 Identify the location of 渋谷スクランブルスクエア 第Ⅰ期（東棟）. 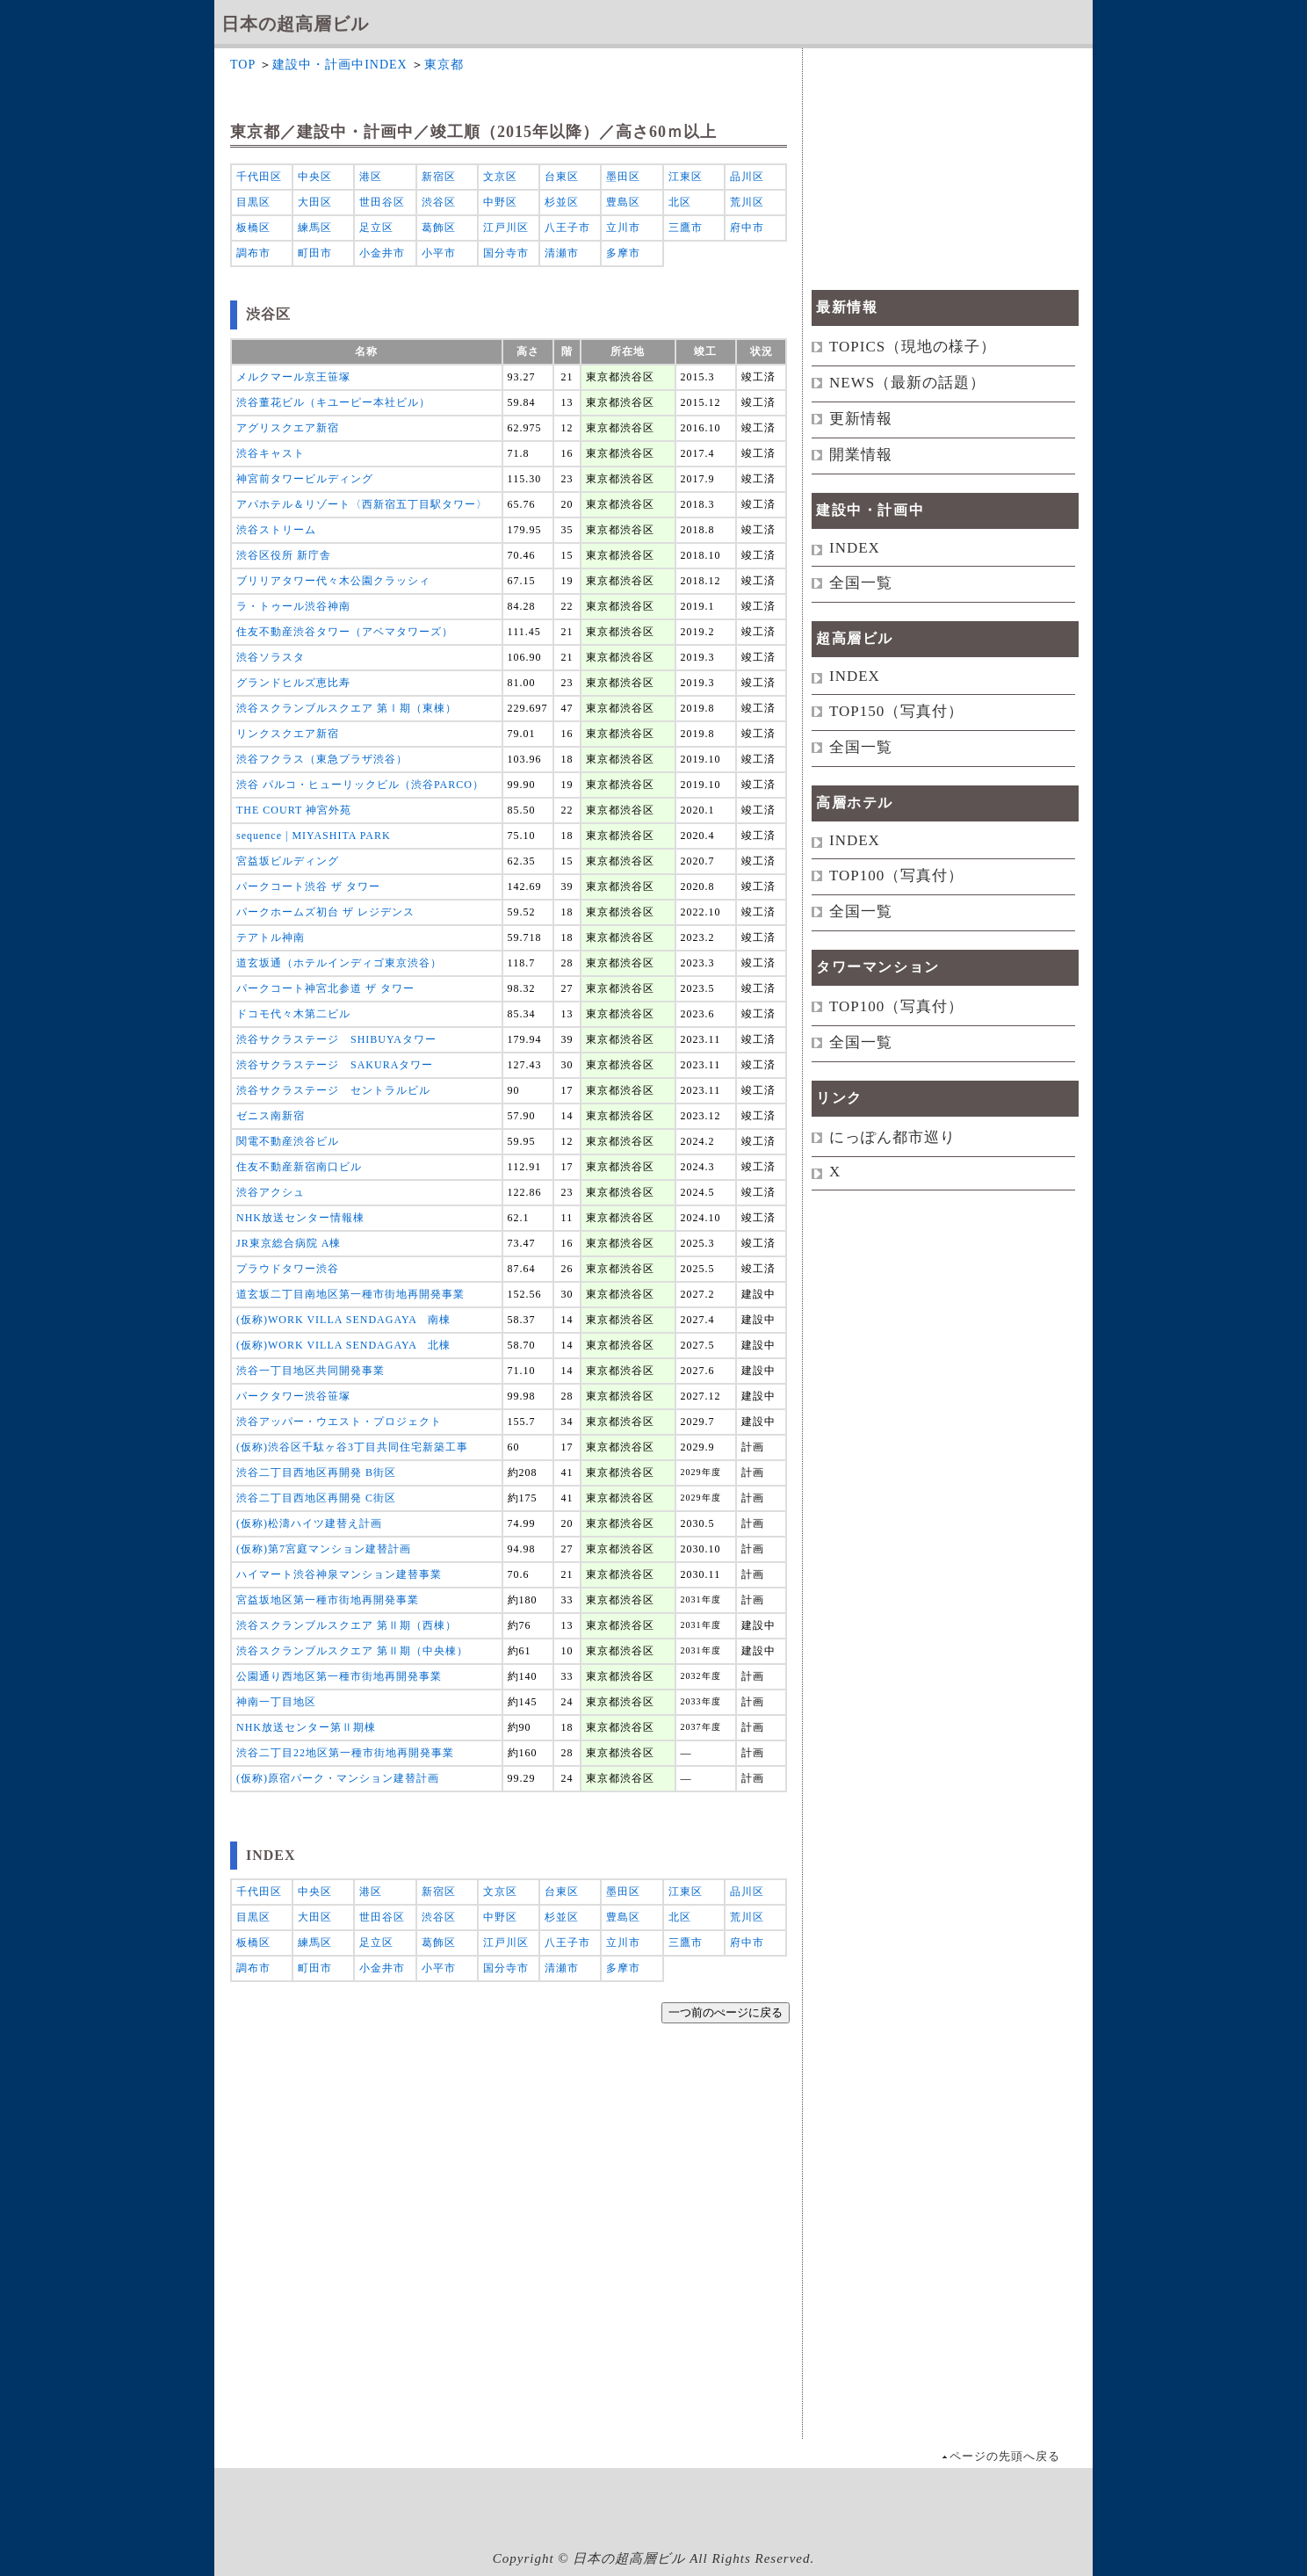
(346, 708).